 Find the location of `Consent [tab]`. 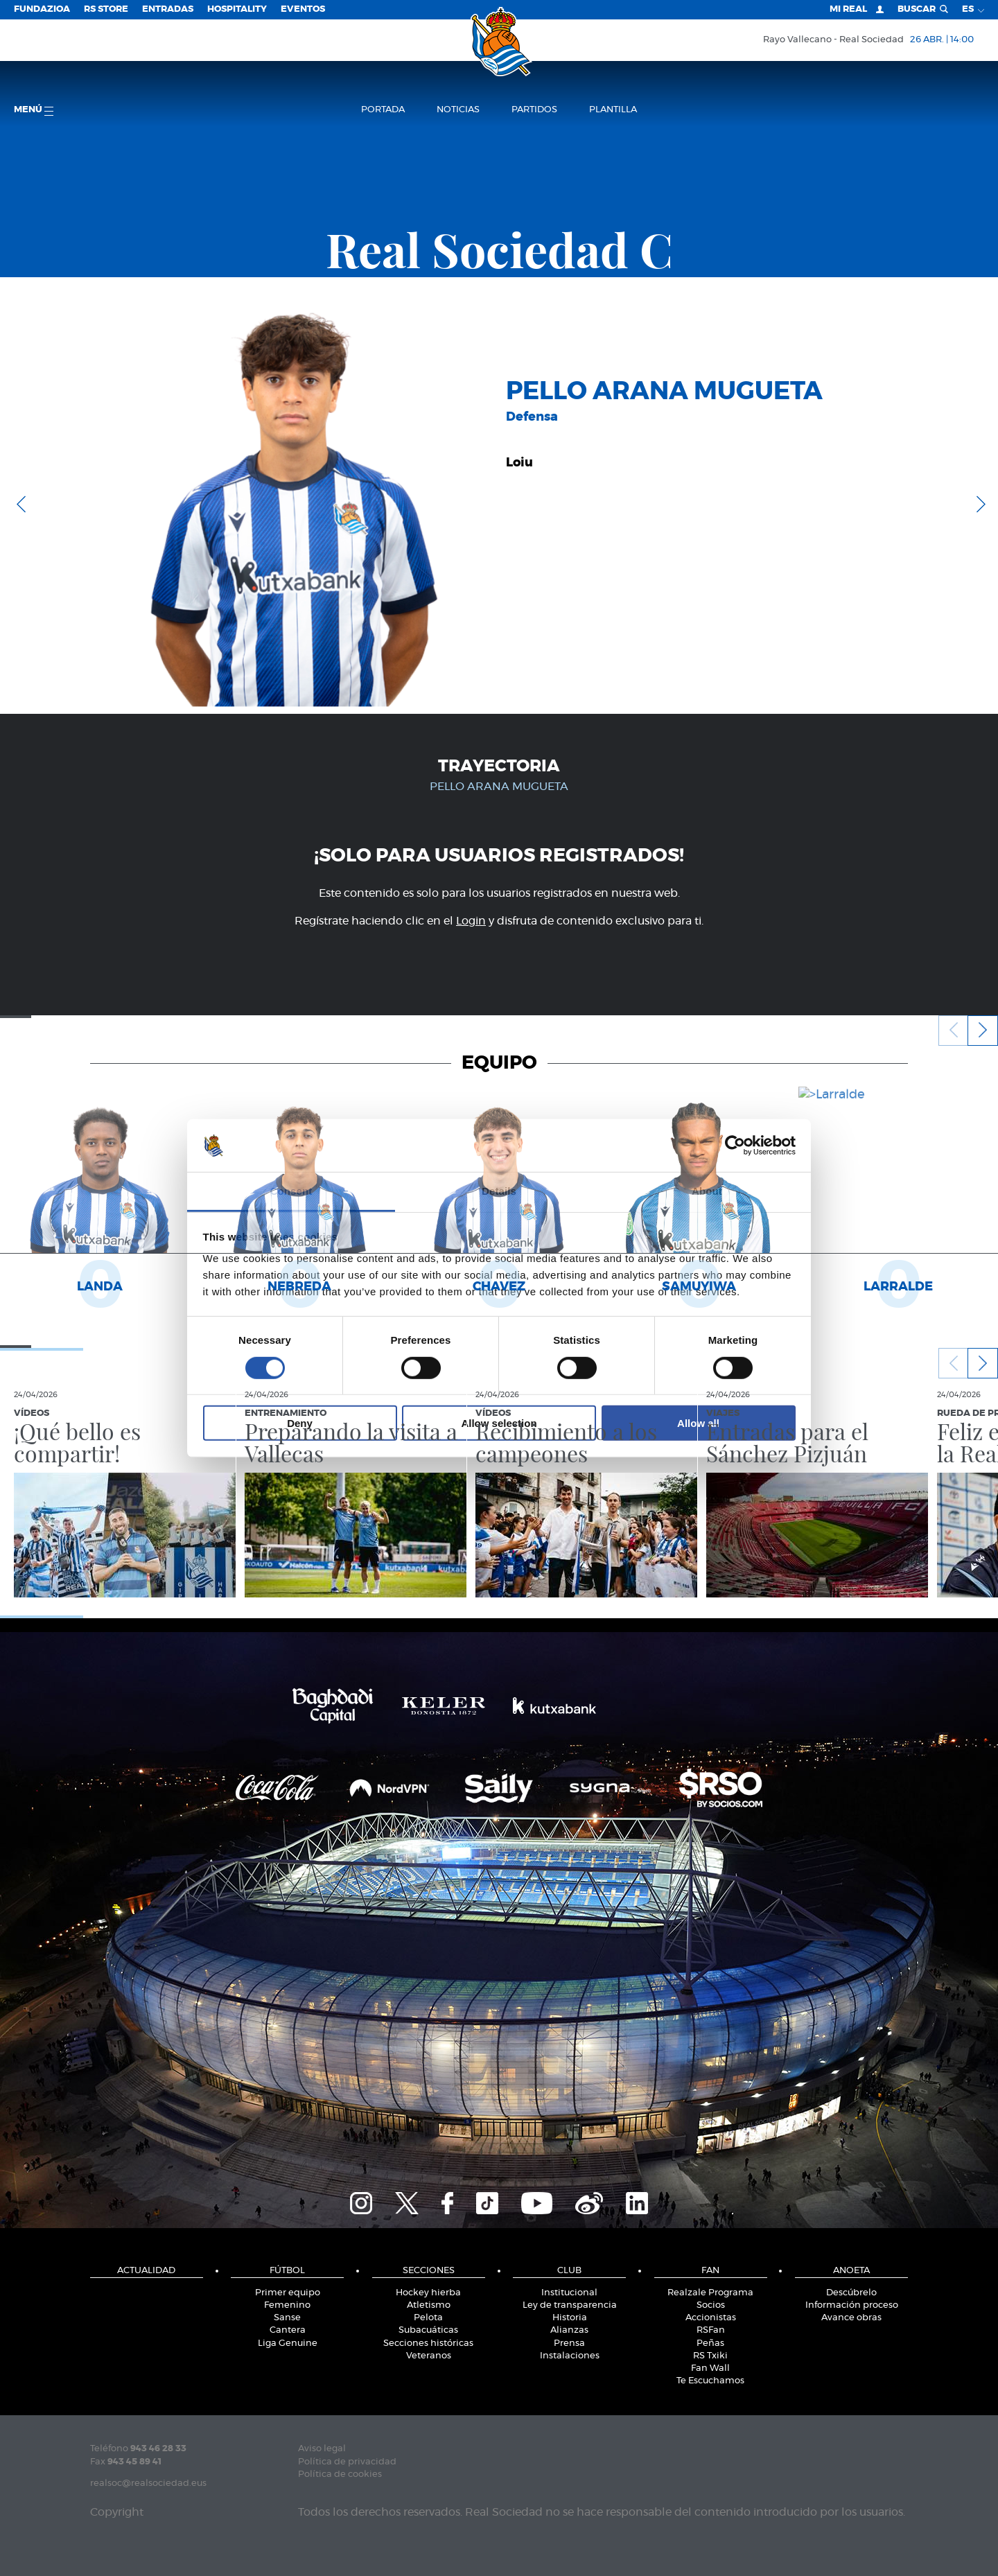

Consent [tab] is located at coordinates (291, 1191).